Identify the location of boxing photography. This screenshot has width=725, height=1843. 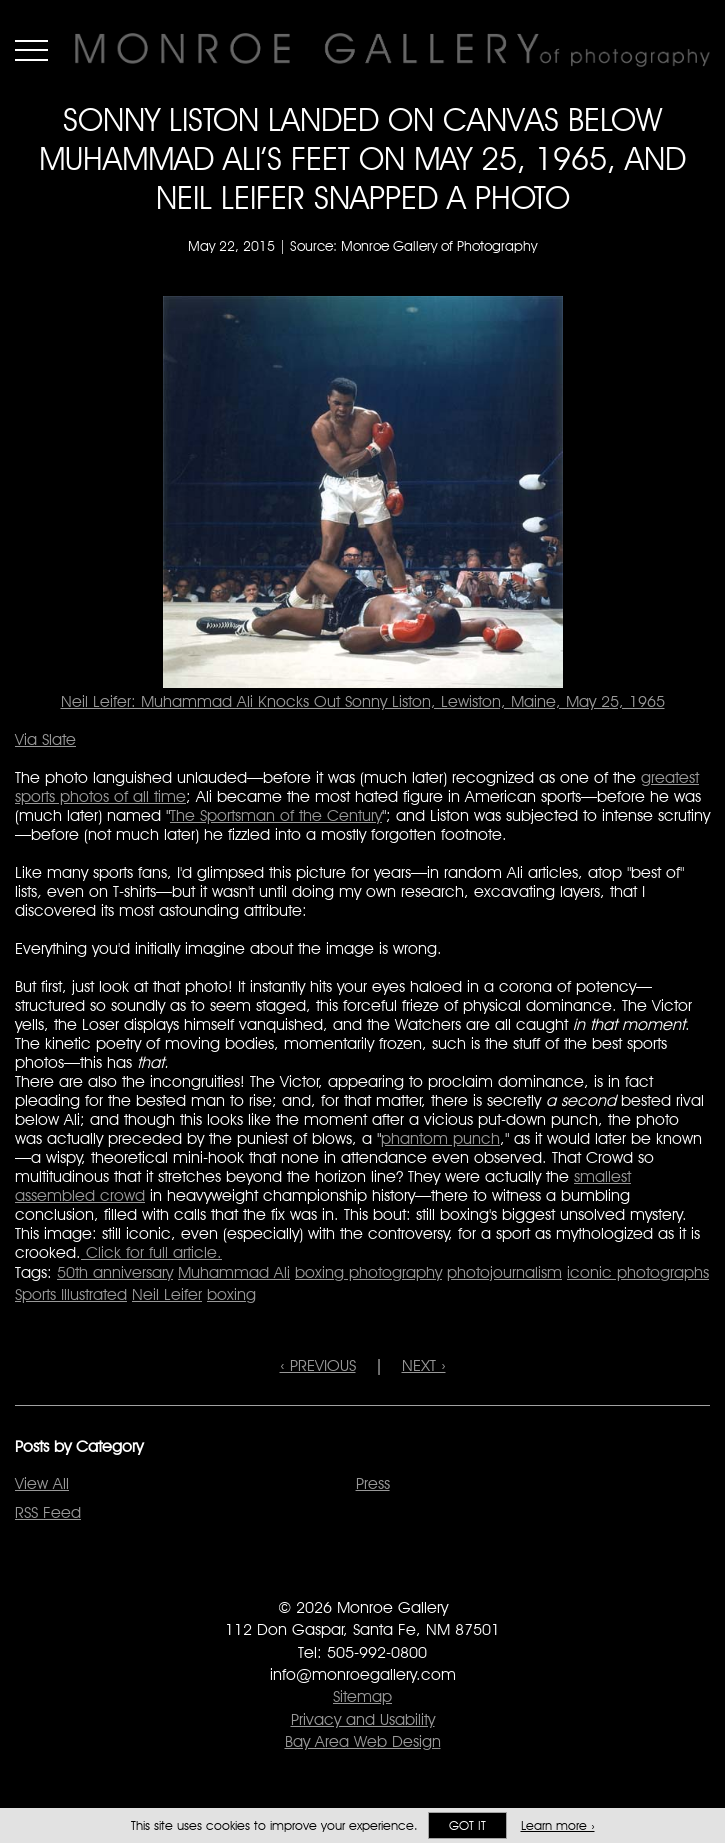
(368, 1272).